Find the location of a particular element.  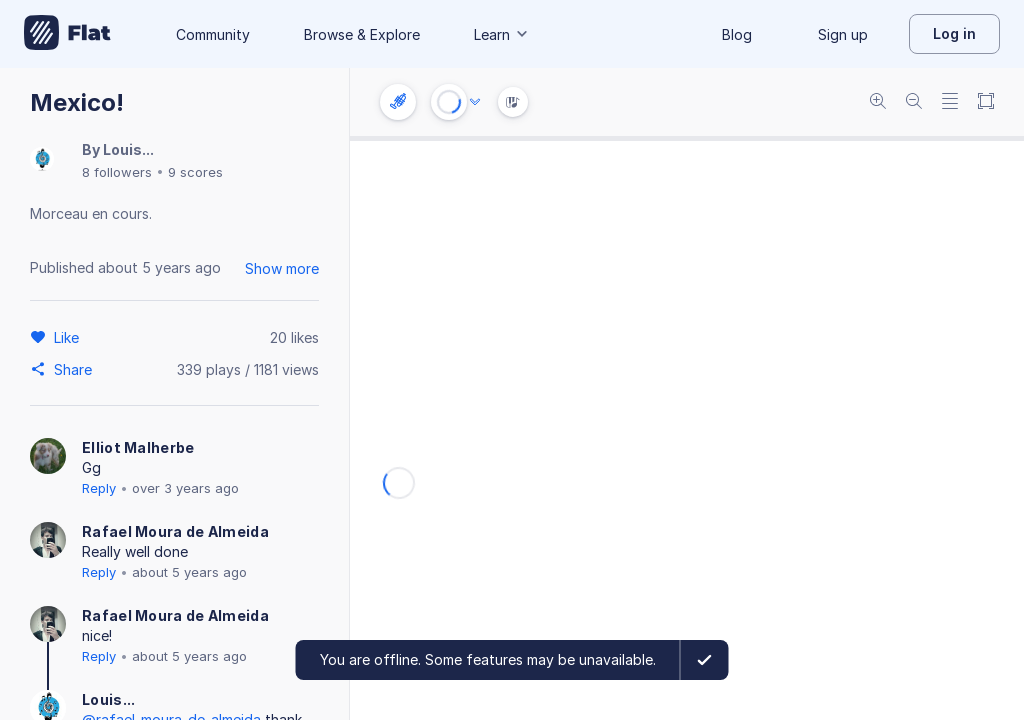

[Audio options] is located at coordinates (475, 102).